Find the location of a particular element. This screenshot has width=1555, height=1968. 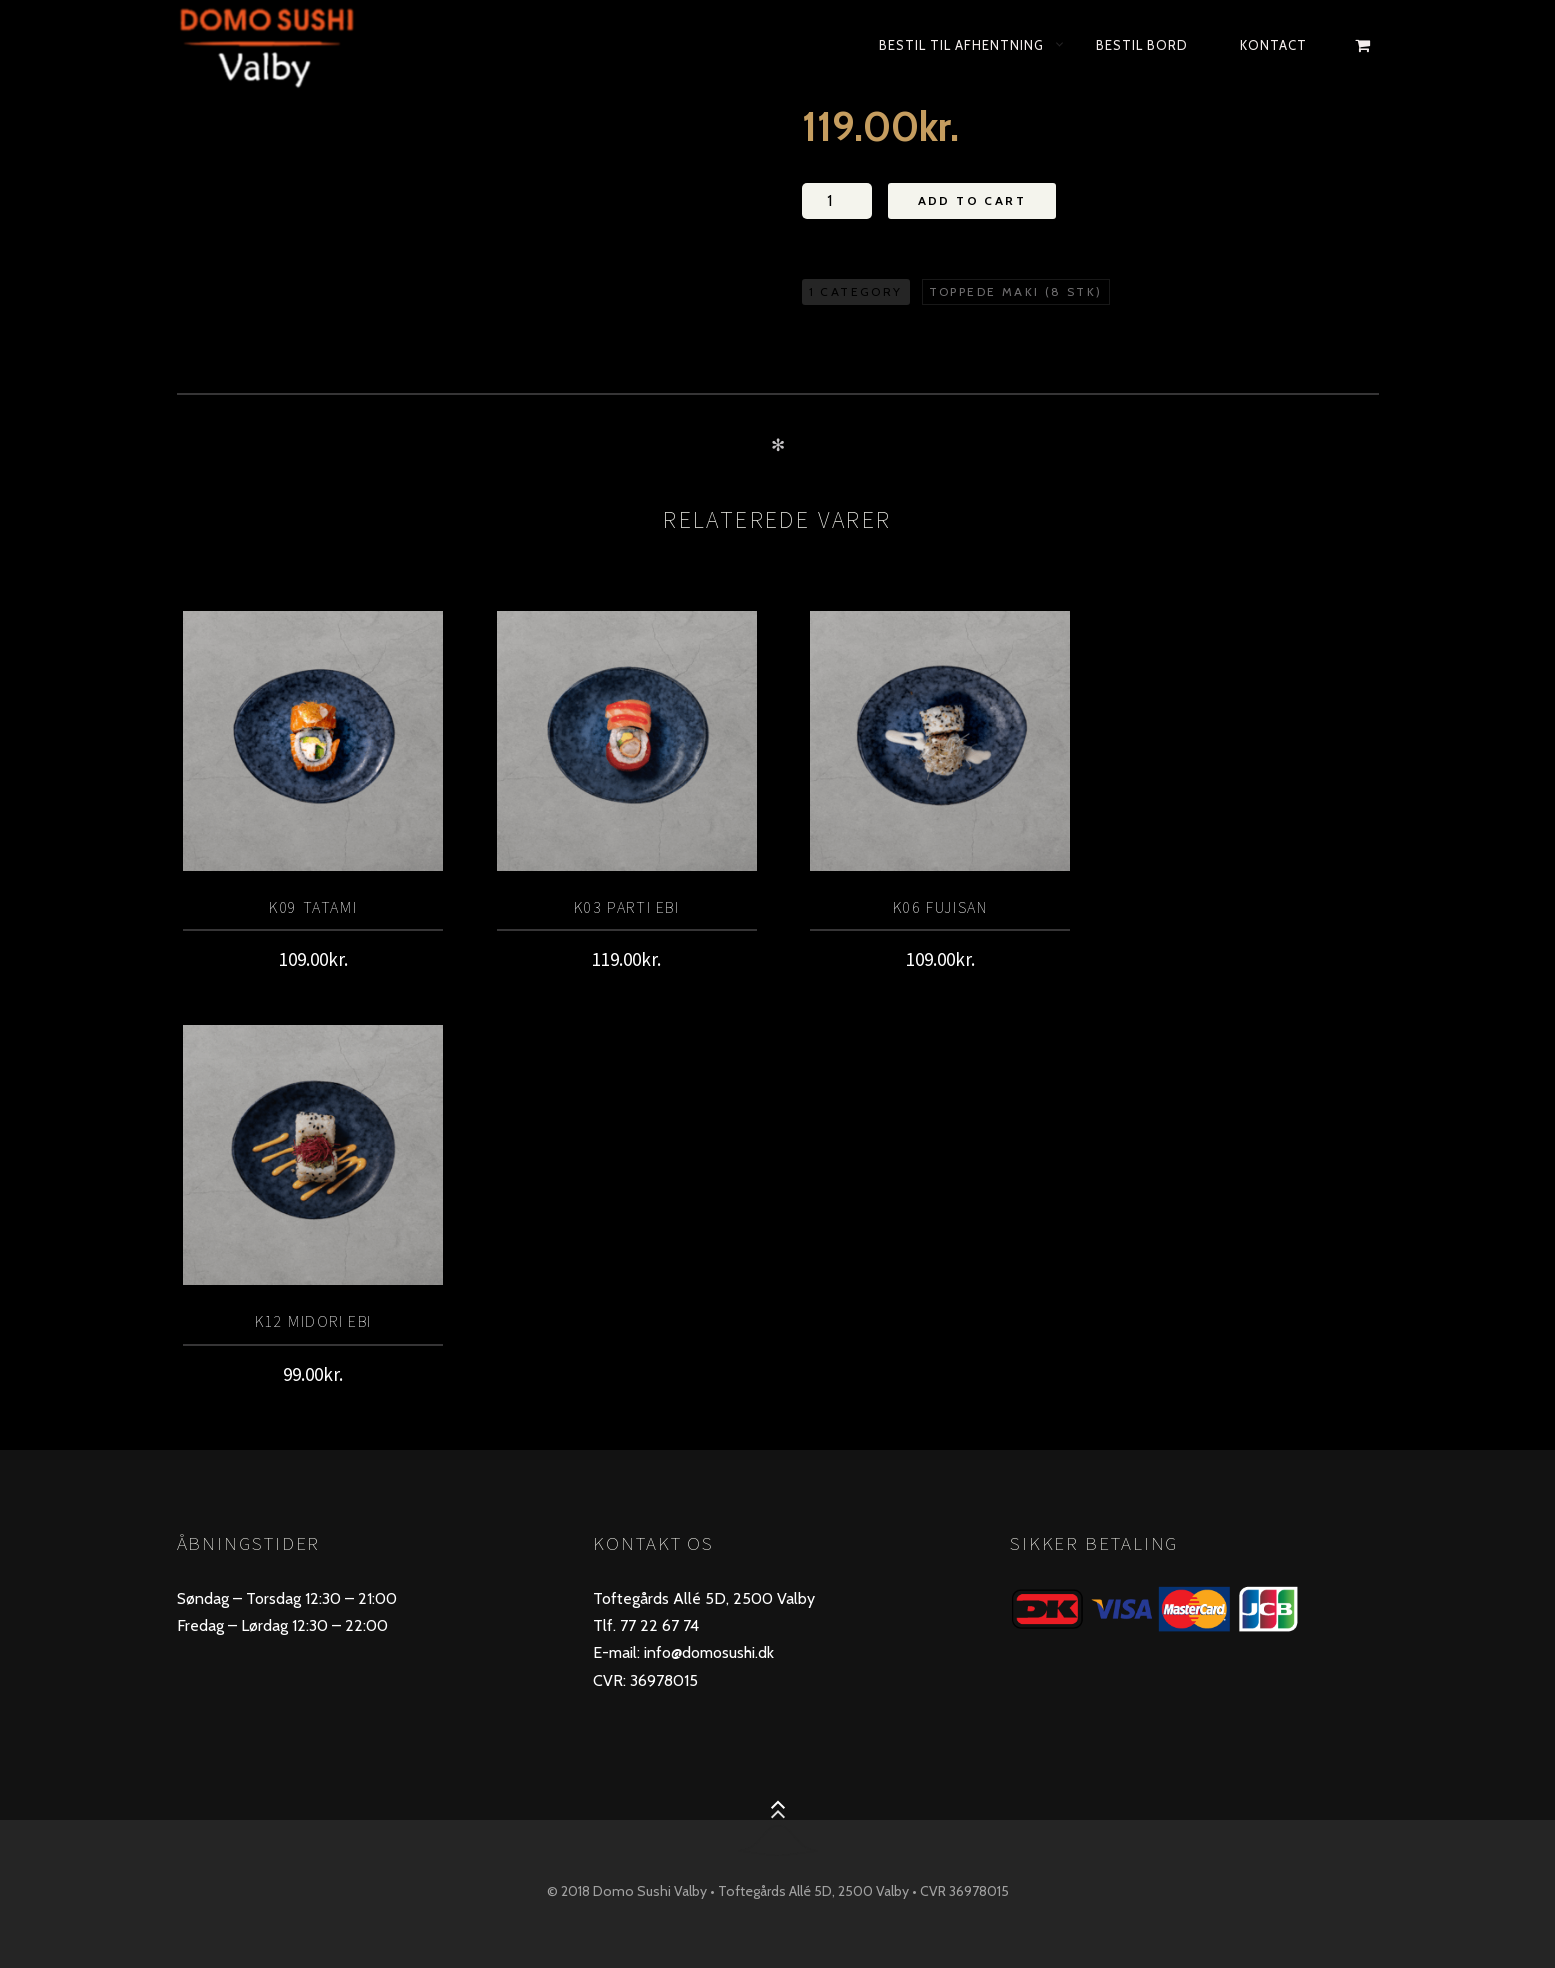

Bestil til afhentning is located at coordinates (961, 45).